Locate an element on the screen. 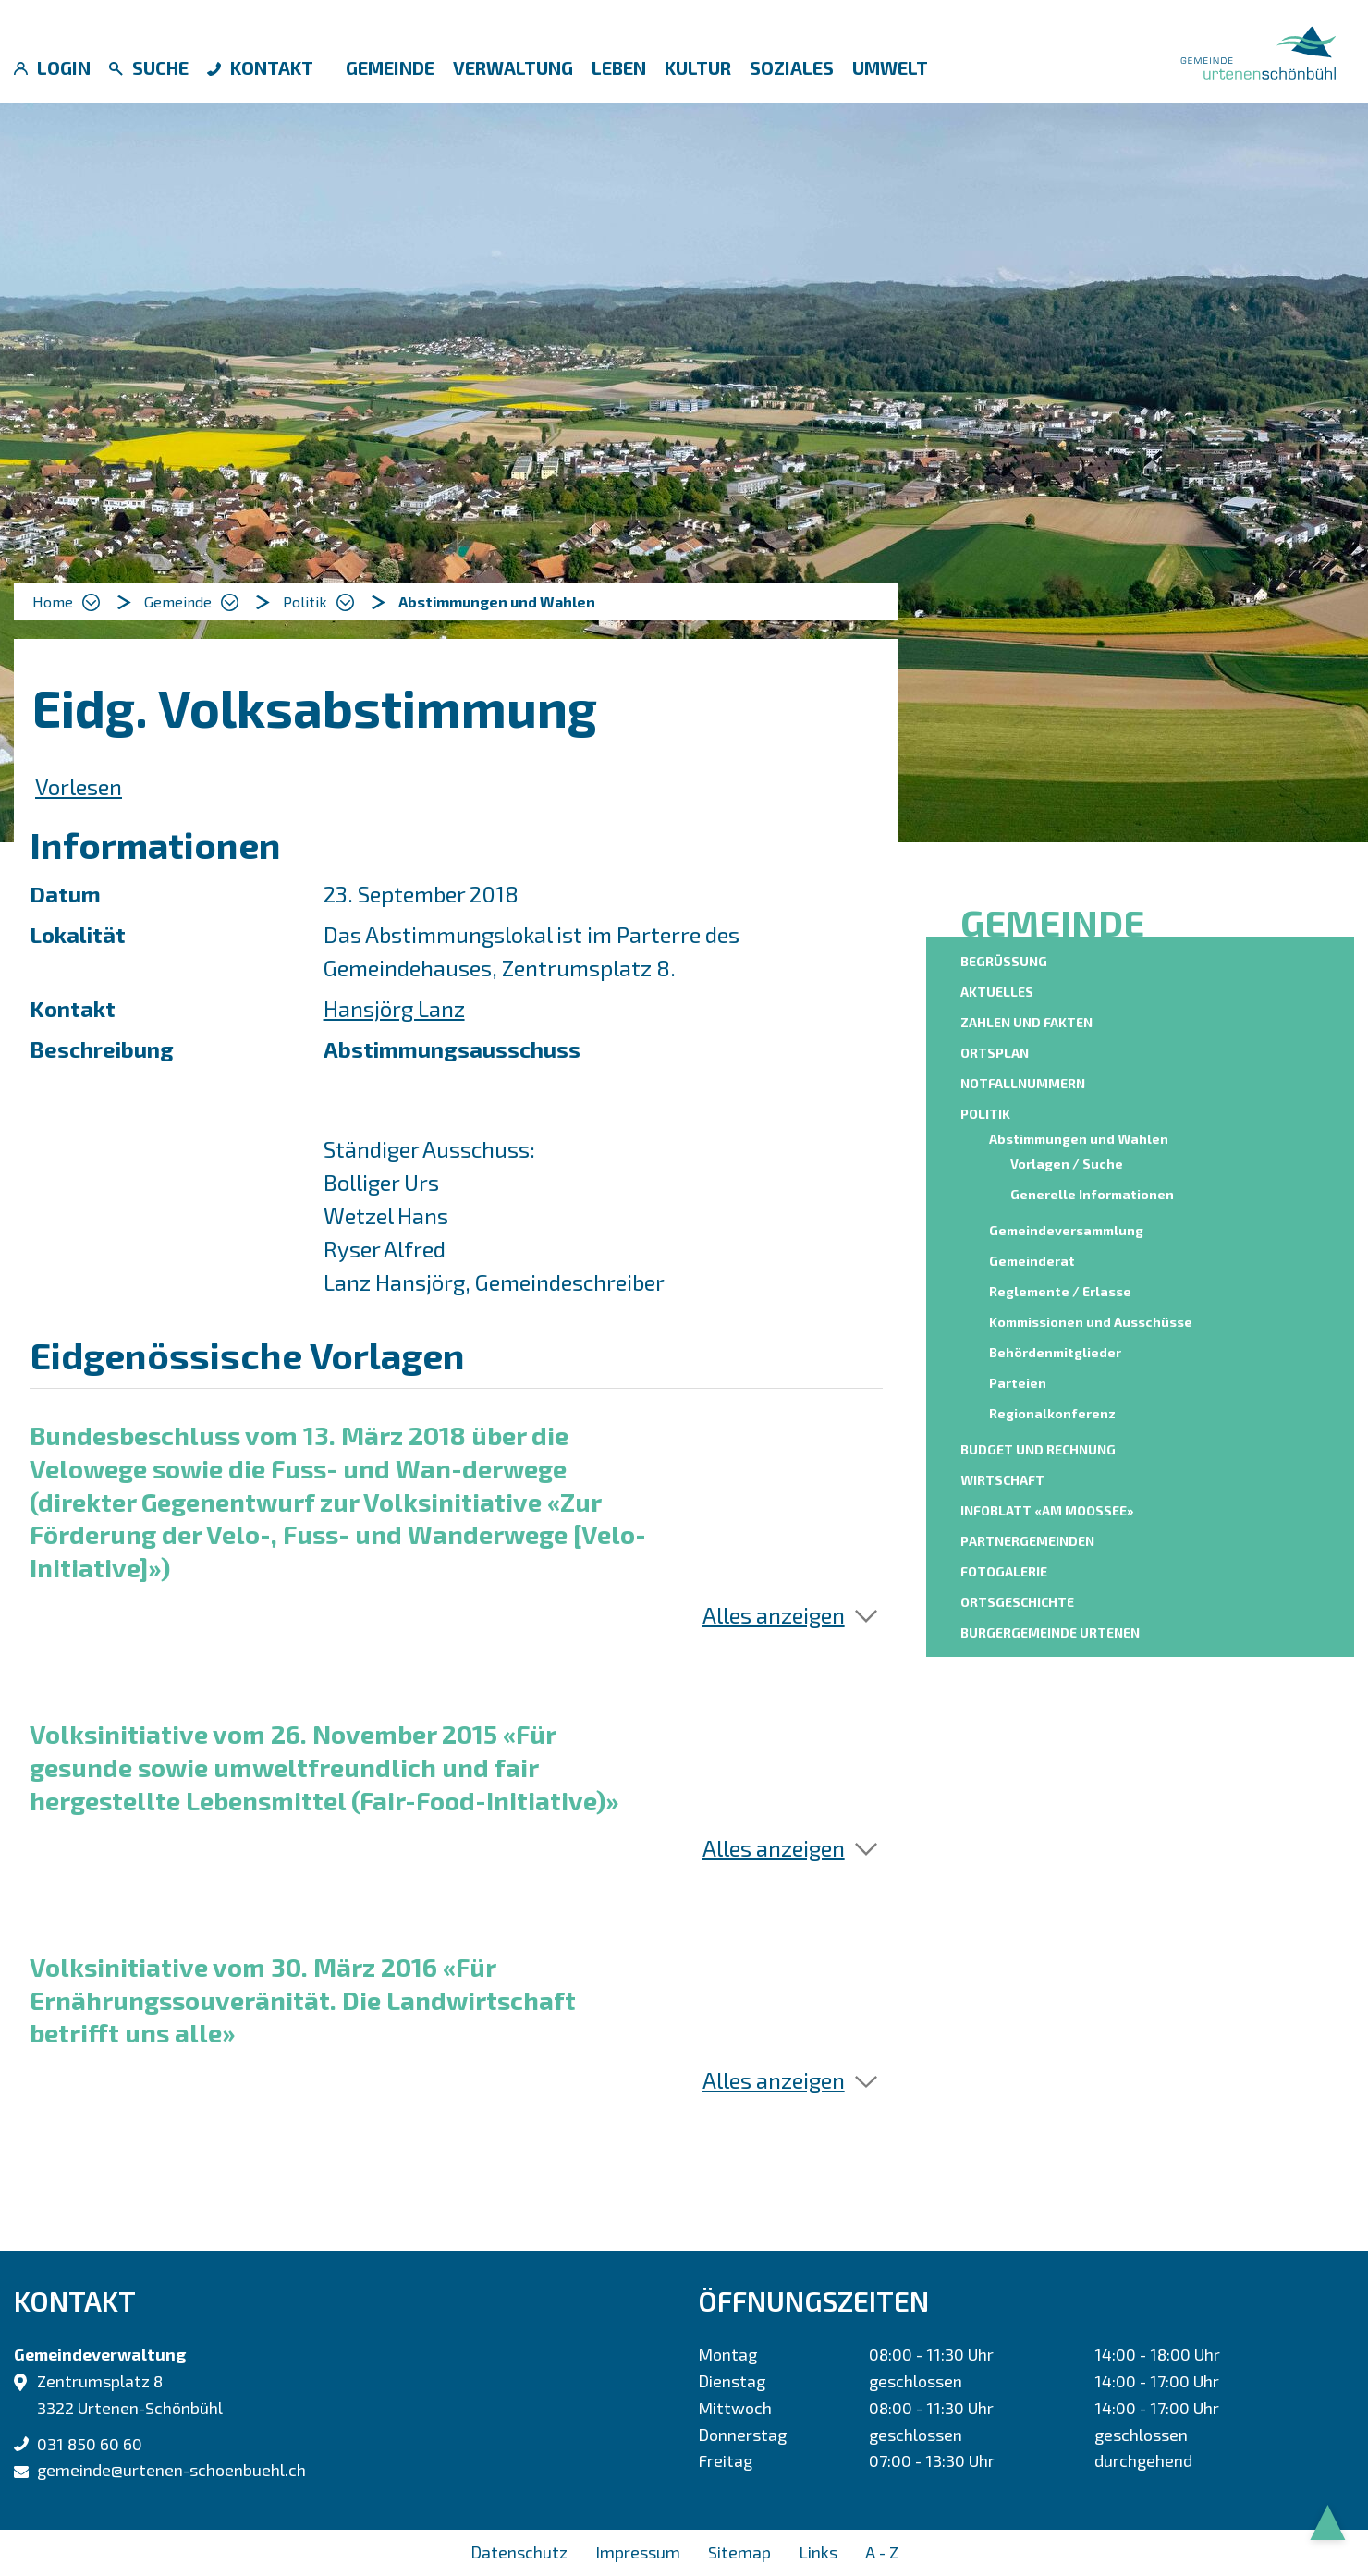  Begrüssung is located at coordinates (1003, 961).